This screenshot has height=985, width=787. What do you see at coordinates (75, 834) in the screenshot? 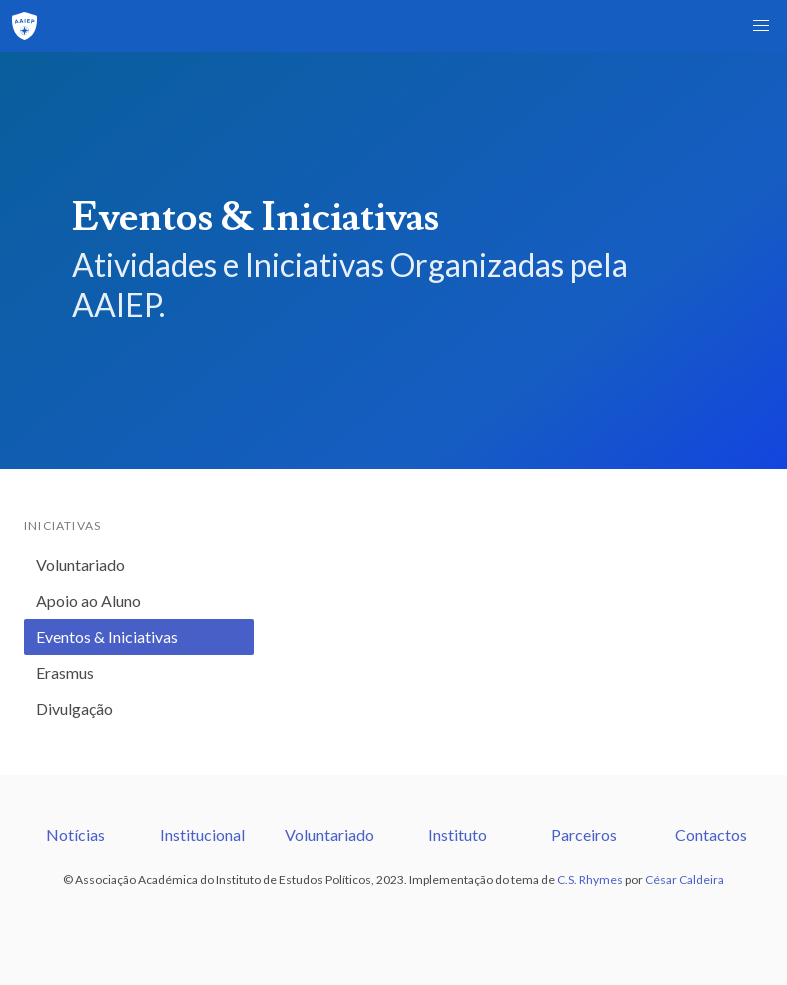
I see `Notícias` at bounding box center [75, 834].